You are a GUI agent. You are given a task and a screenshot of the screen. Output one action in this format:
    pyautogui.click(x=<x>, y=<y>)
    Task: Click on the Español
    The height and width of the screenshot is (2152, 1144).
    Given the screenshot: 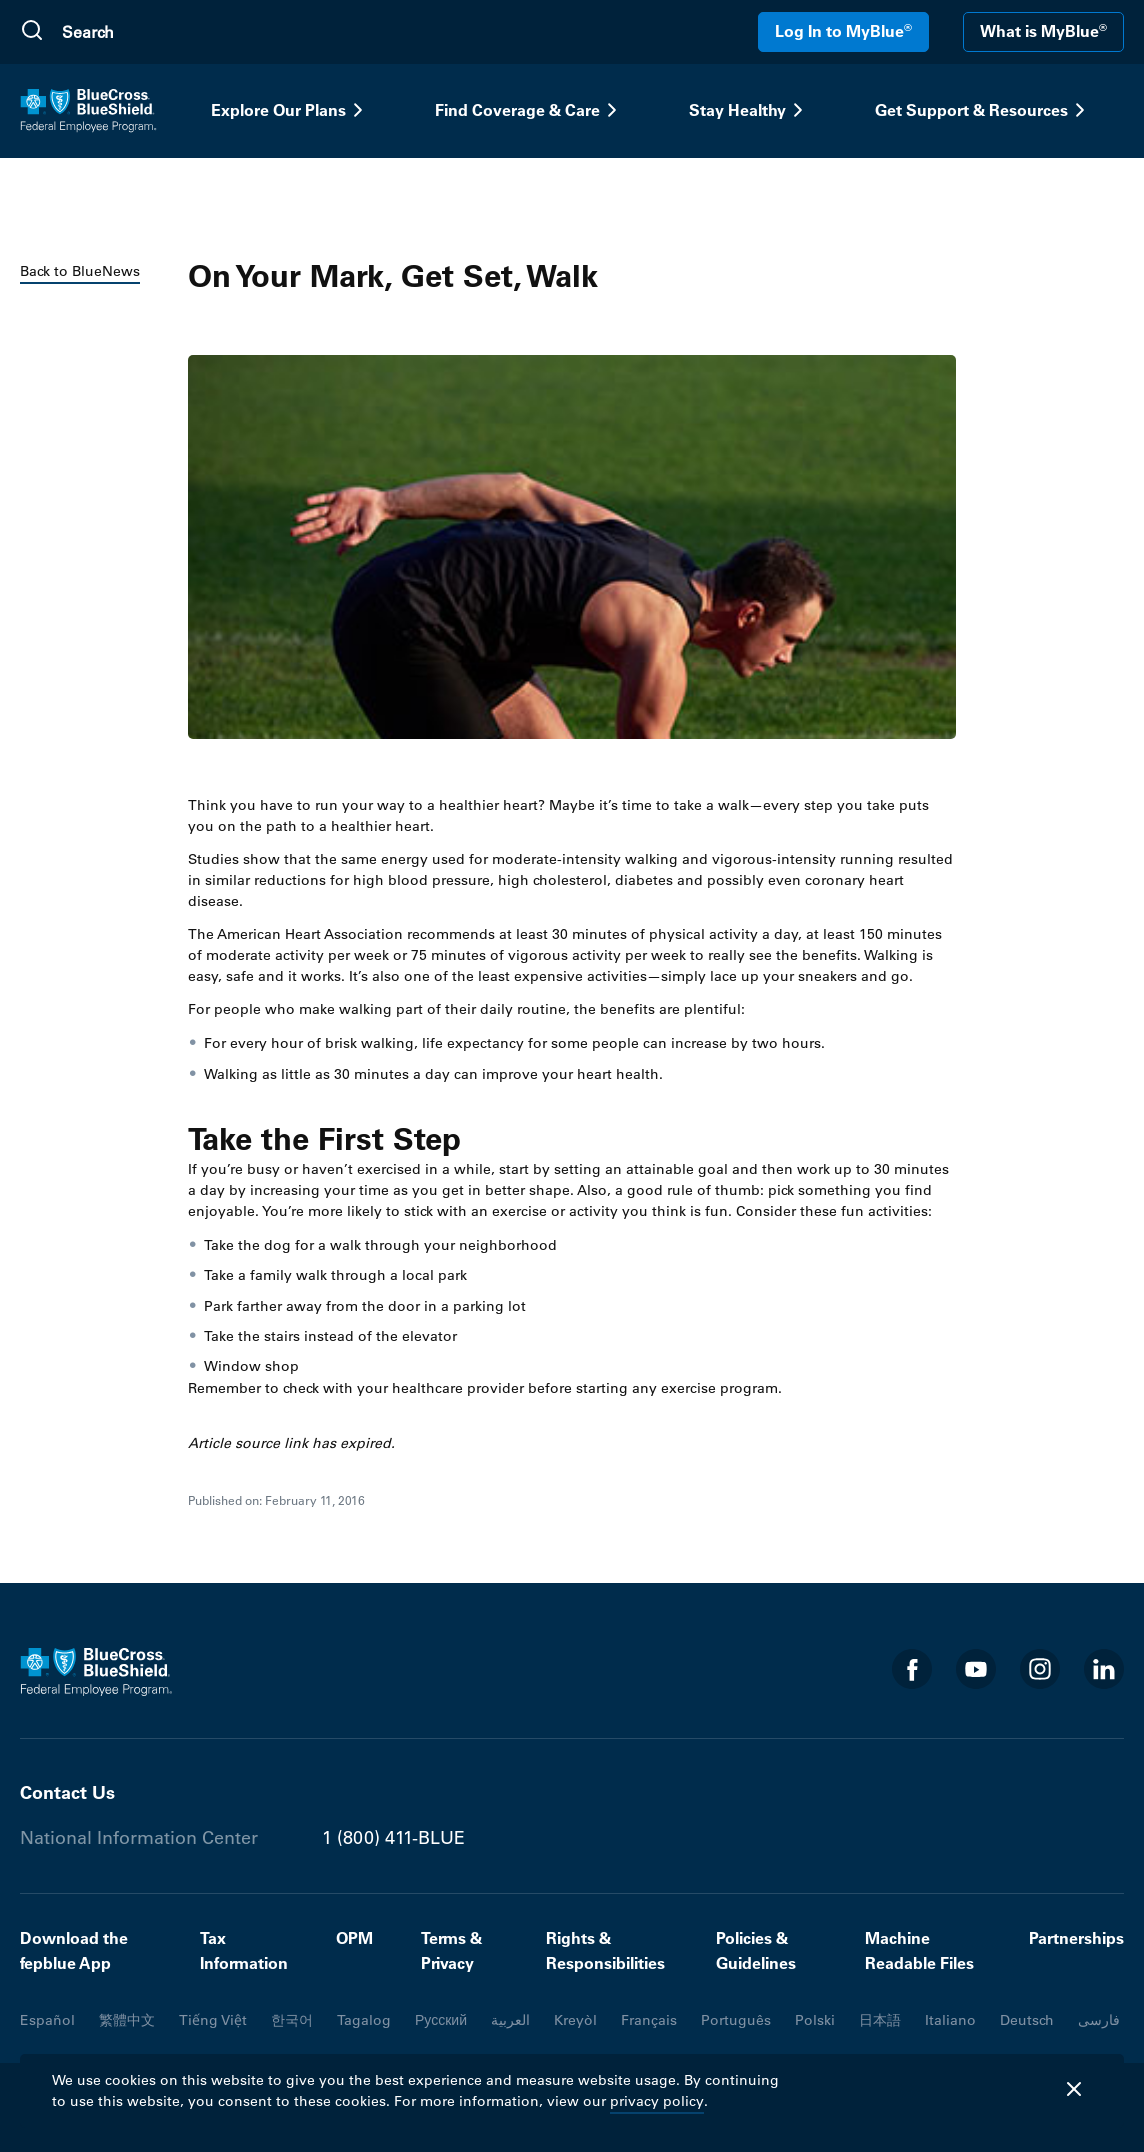 What is the action you would take?
    pyautogui.click(x=47, y=2020)
    